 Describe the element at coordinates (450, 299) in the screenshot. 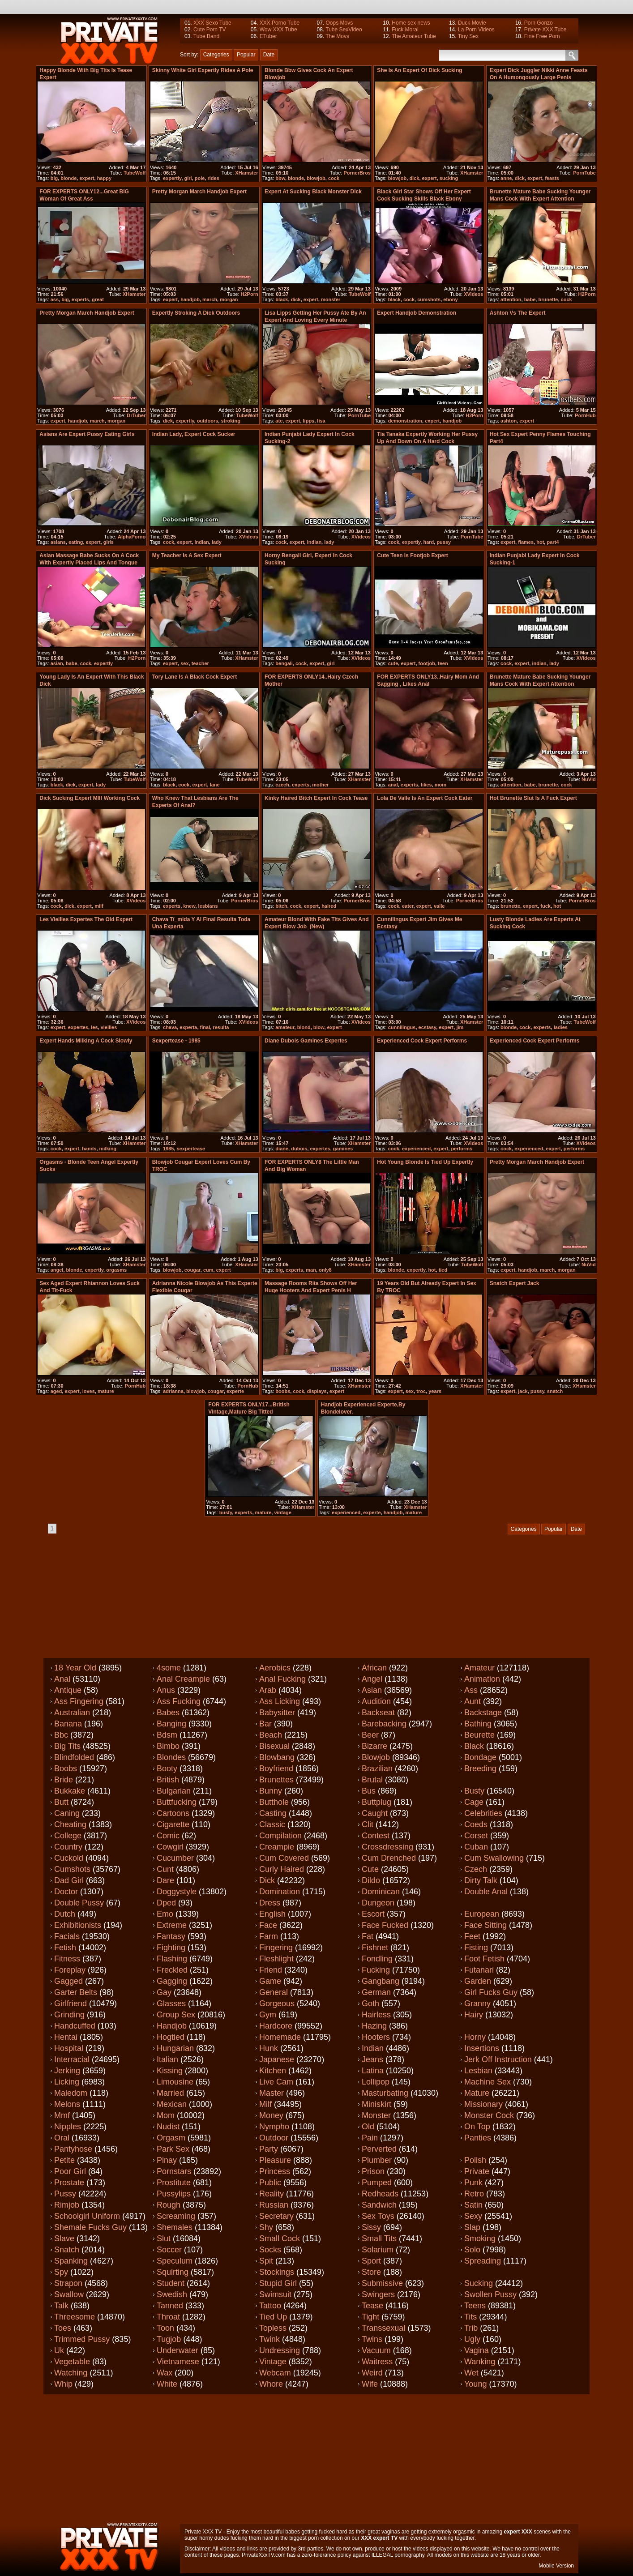

I see `ebony` at that location.